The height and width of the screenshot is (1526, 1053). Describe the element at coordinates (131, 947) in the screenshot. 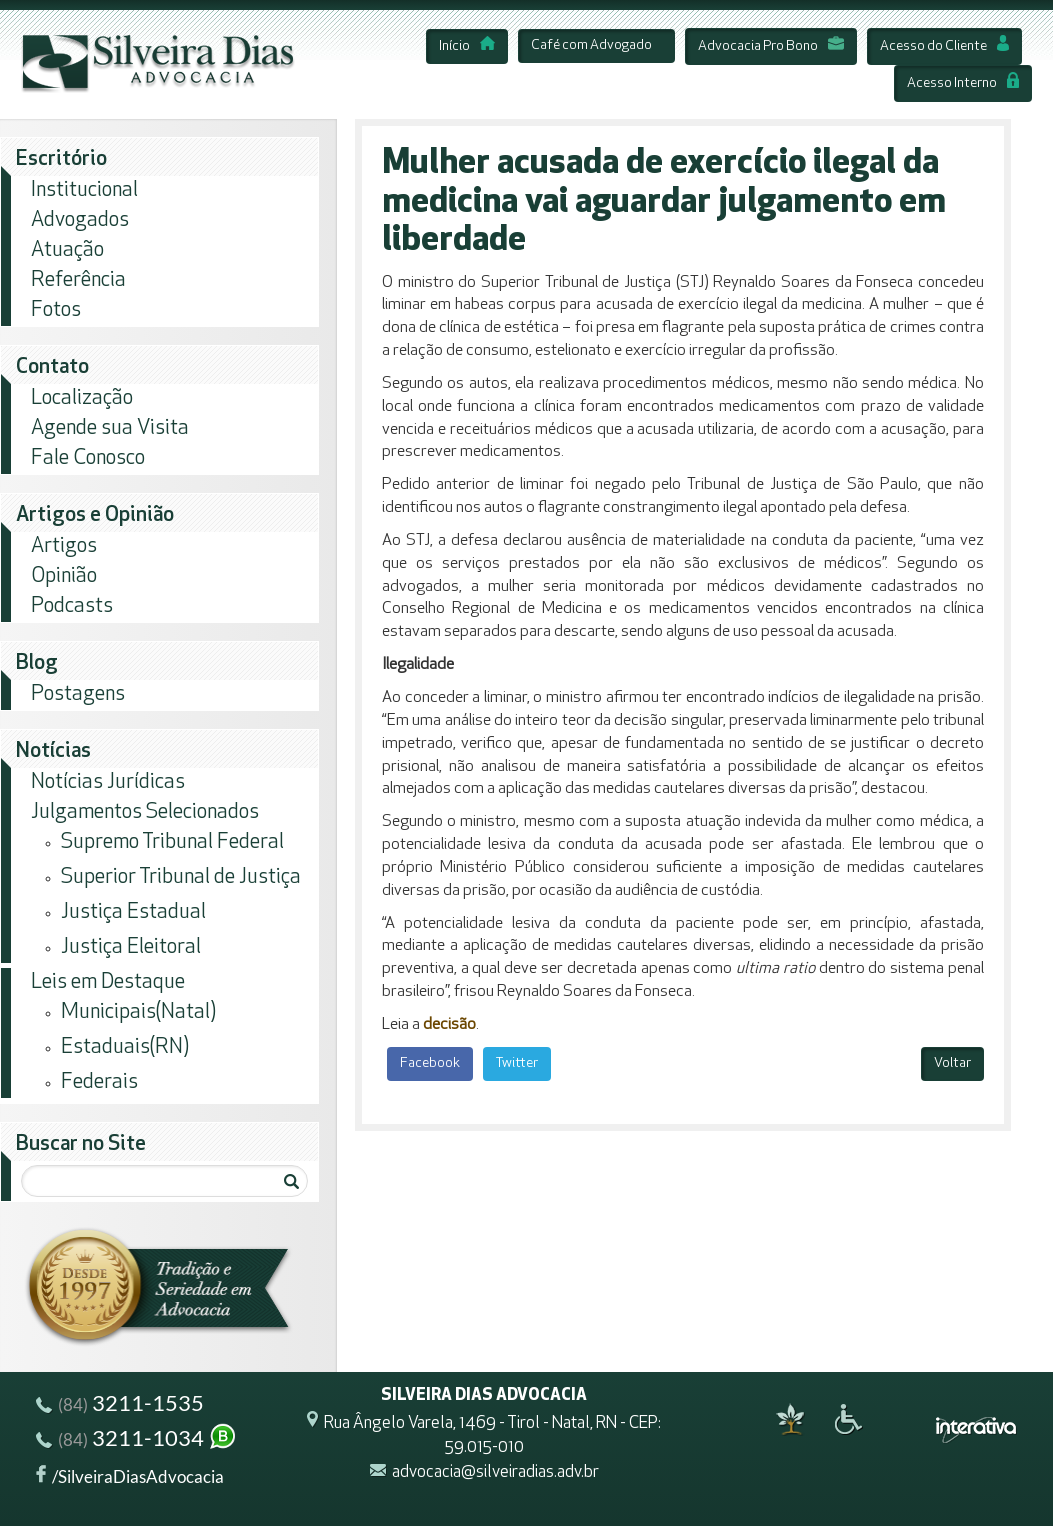

I see `Justiça Eleitoral` at that location.